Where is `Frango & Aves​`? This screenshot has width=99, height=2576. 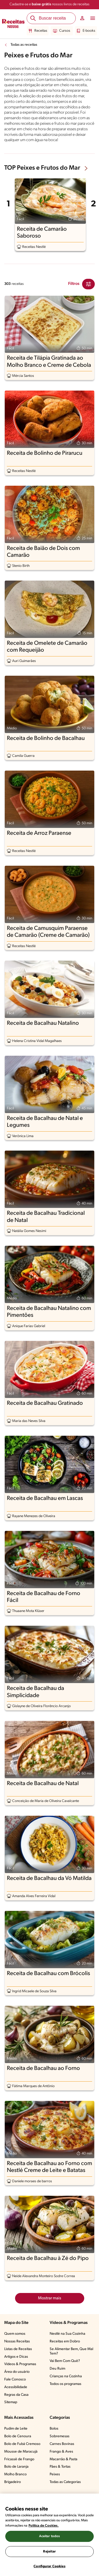 Frango & Aves​ is located at coordinates (61, 2452).